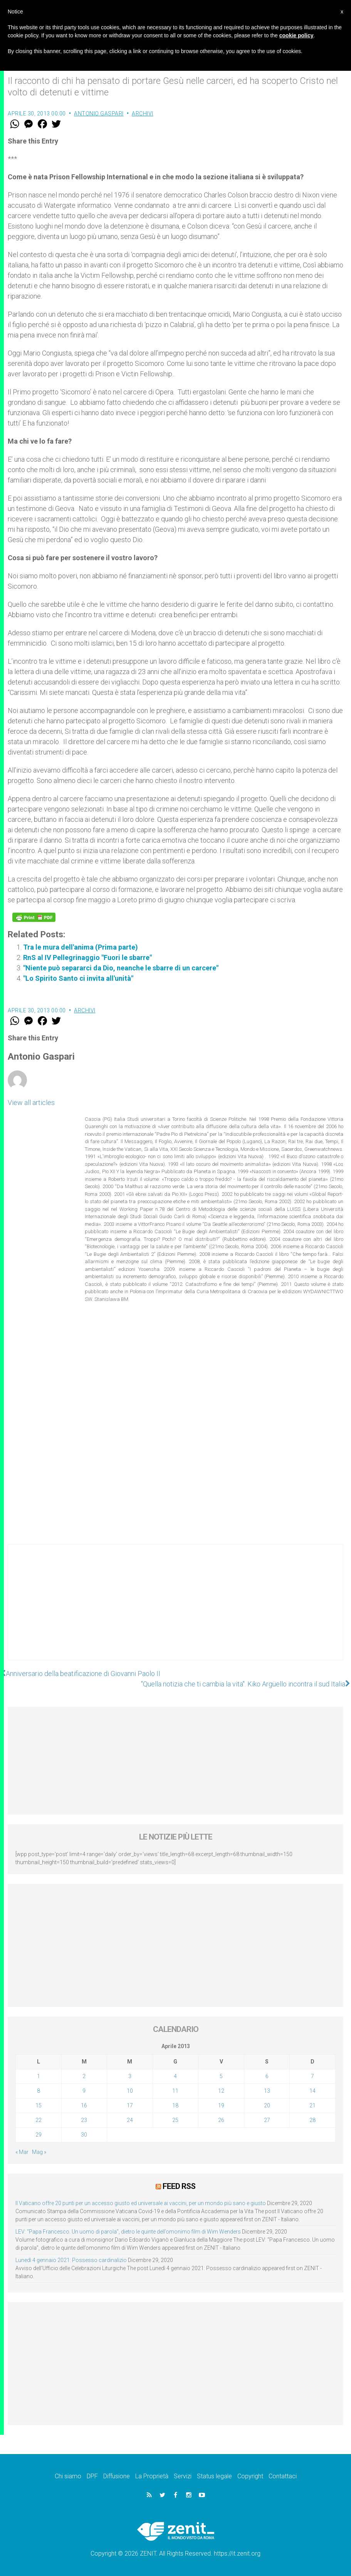 This screenshot has width=351, height=2576. Describe the element at coordinates (267, 2105) in the screenshot. I see `20 [Articoli pubblicati in 20 April 2013]` at that location.